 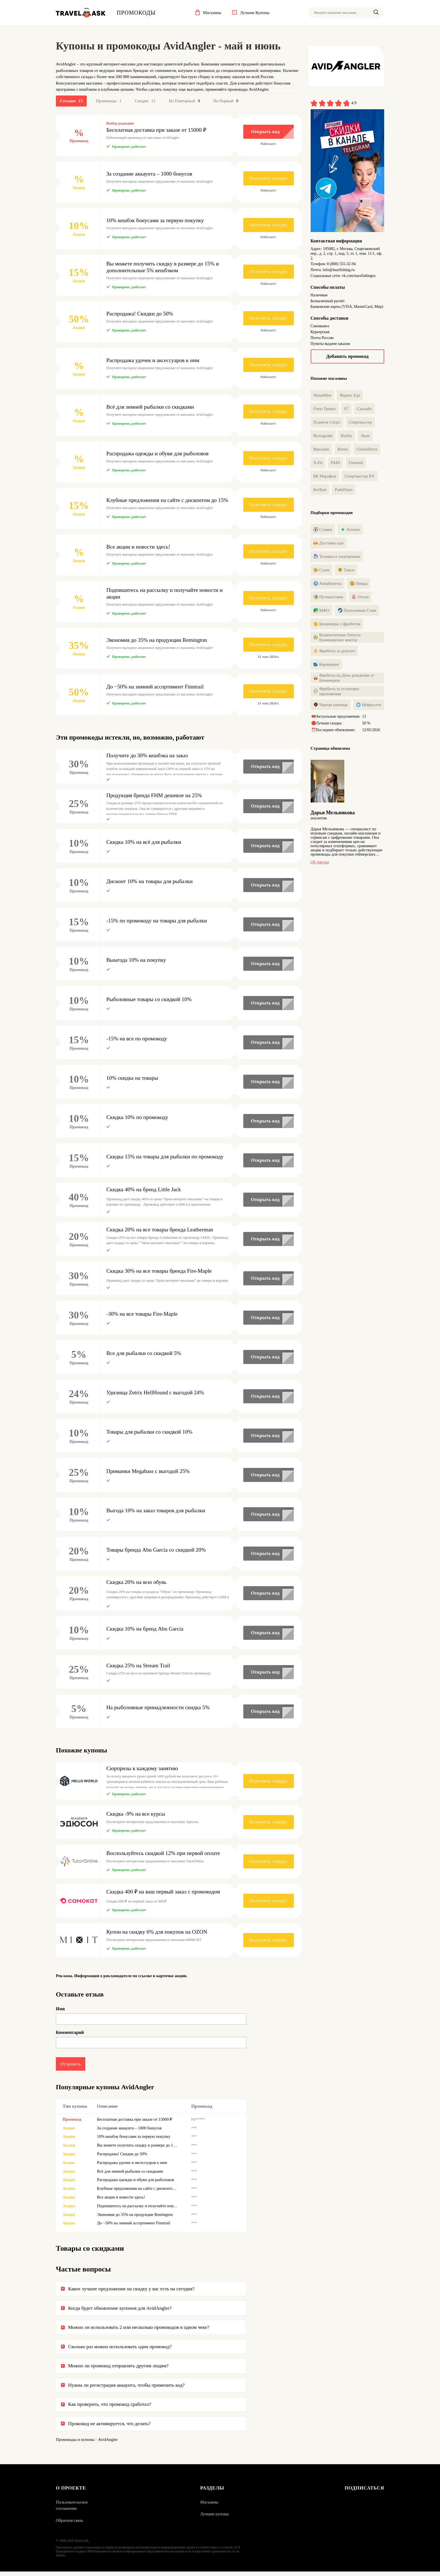 I want to click on Спортмастер, so click(x=360, y=423).